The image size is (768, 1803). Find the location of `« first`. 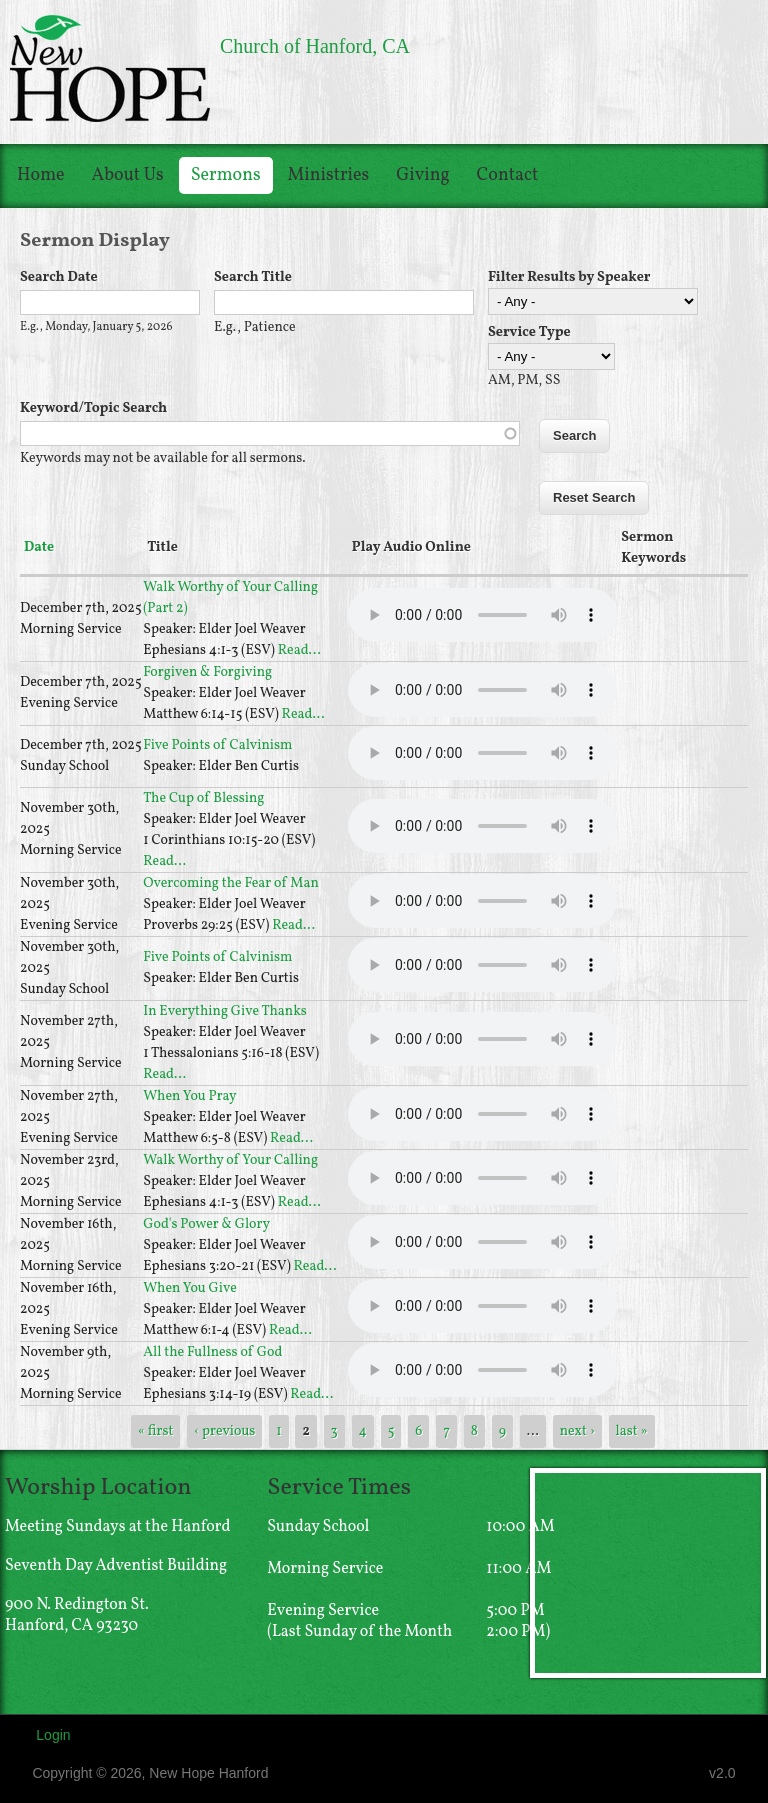

« first is located at coordinates (156, 1431).